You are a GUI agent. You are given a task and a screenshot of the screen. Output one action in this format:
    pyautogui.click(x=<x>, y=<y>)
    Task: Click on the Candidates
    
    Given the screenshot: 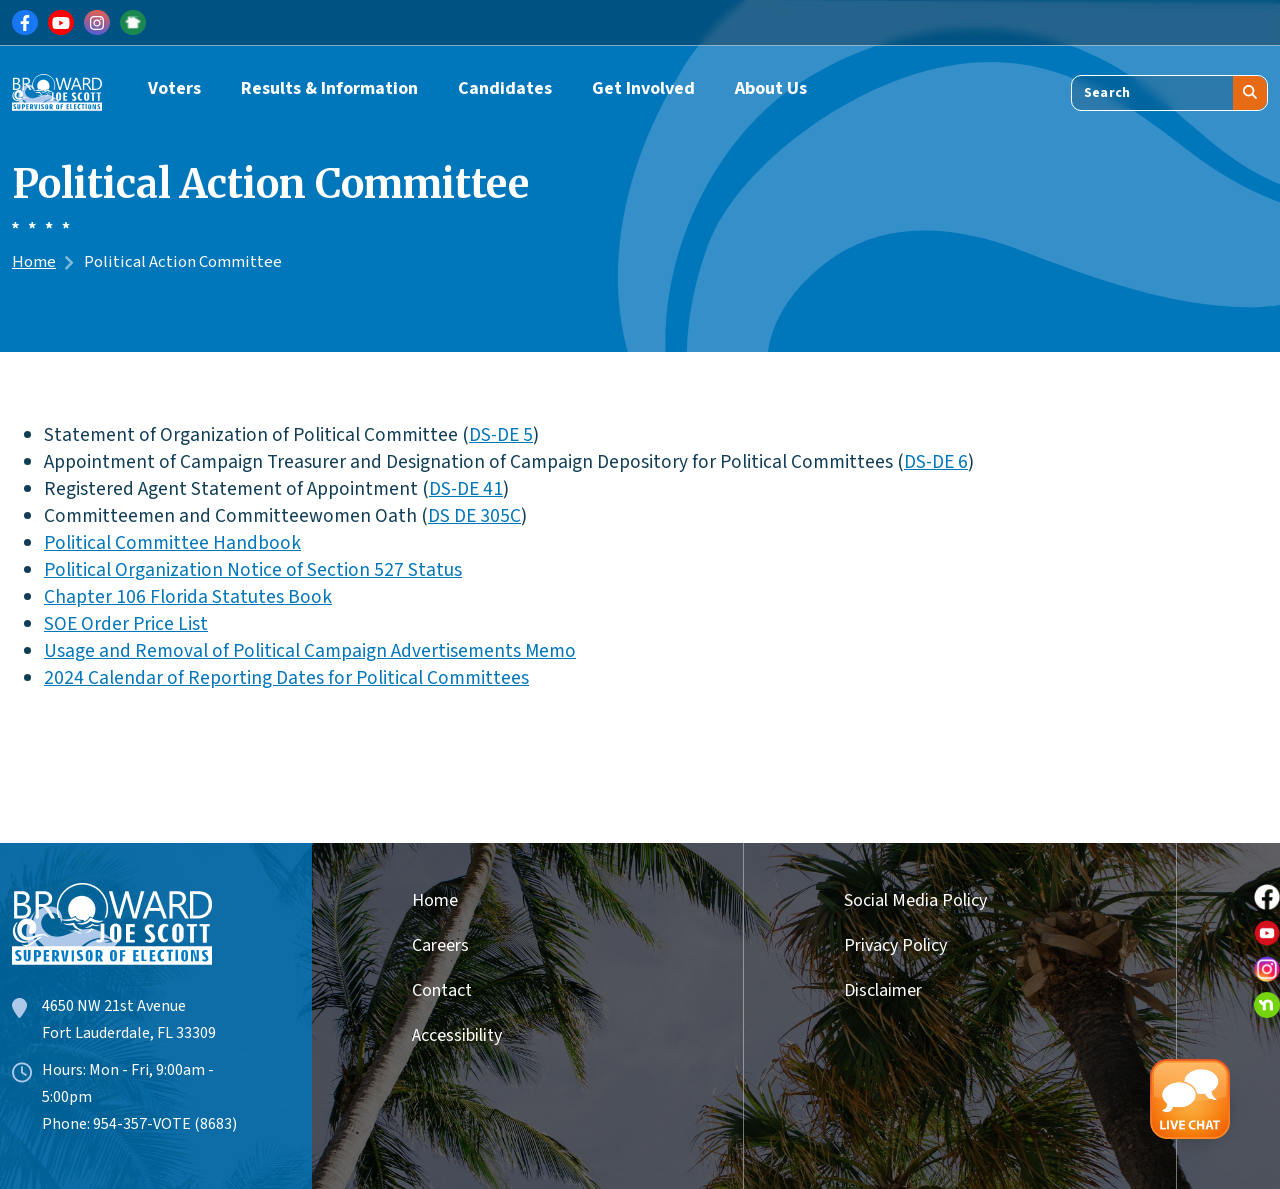 What is the action you would take?
    pyautogui.click(x=505, y=88)
    